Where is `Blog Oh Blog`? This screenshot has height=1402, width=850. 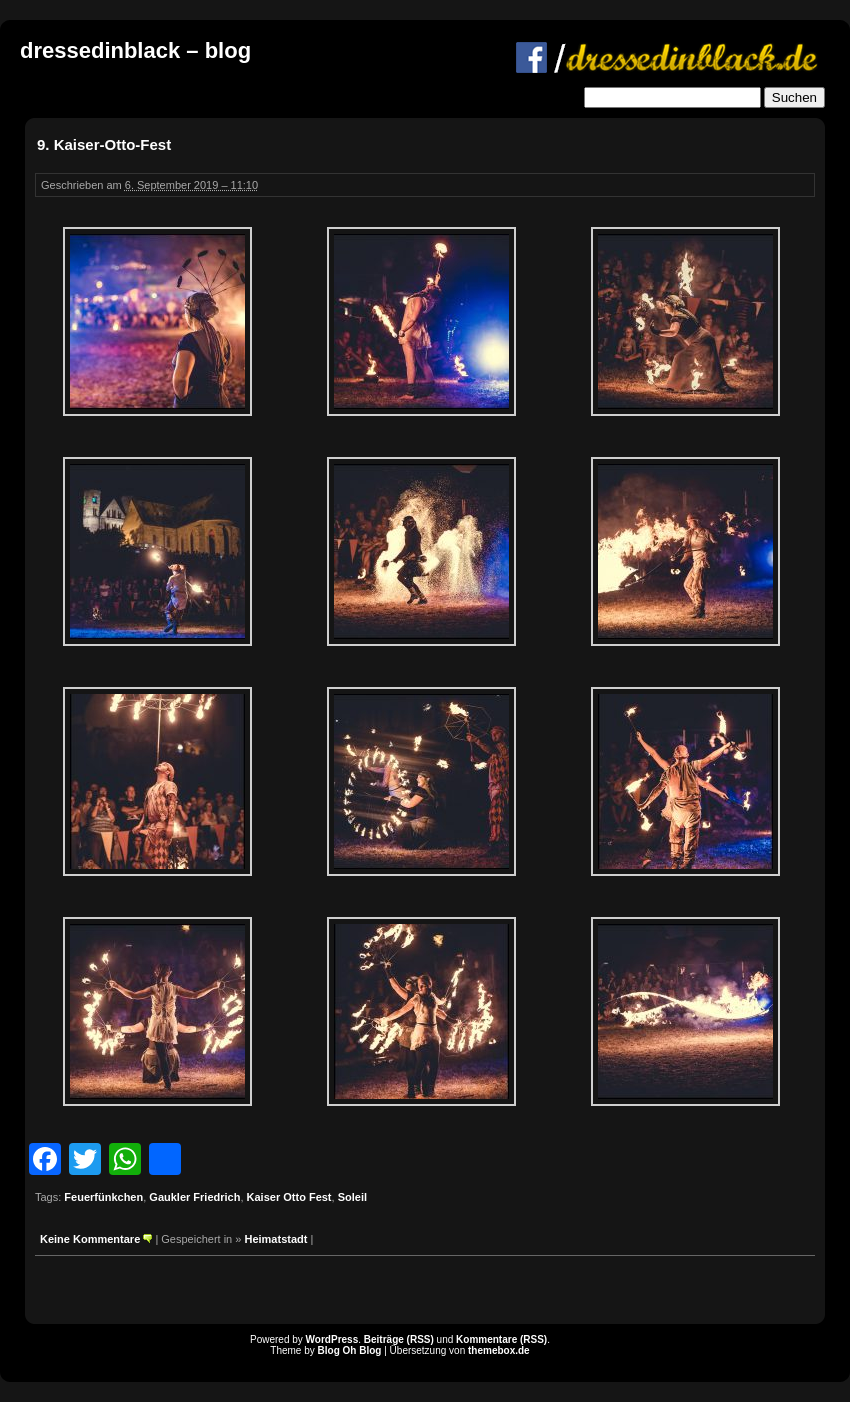
Blog Oh Blog is located at coordinates (350, 1350).